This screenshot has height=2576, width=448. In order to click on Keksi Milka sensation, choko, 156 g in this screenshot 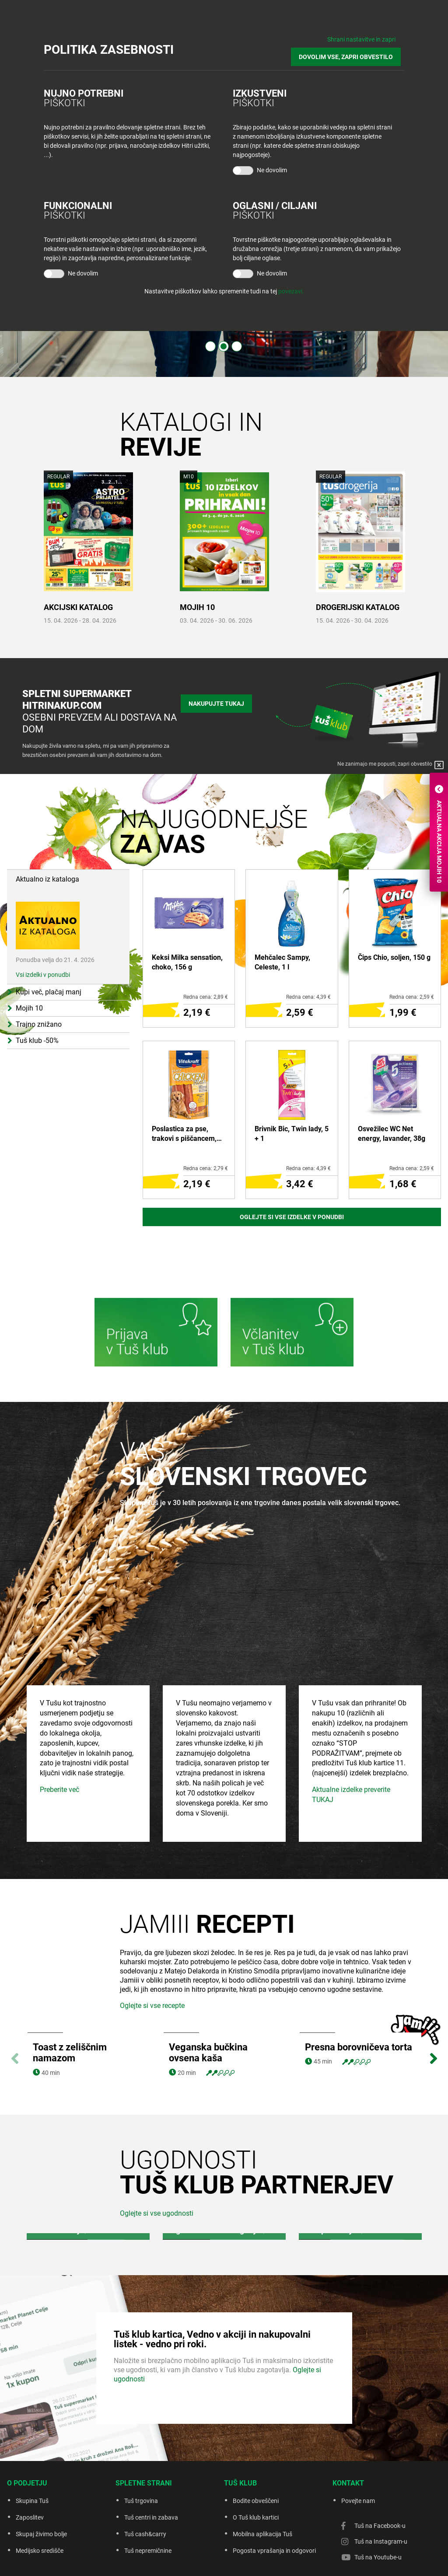, I will do `click(187, 962)`.